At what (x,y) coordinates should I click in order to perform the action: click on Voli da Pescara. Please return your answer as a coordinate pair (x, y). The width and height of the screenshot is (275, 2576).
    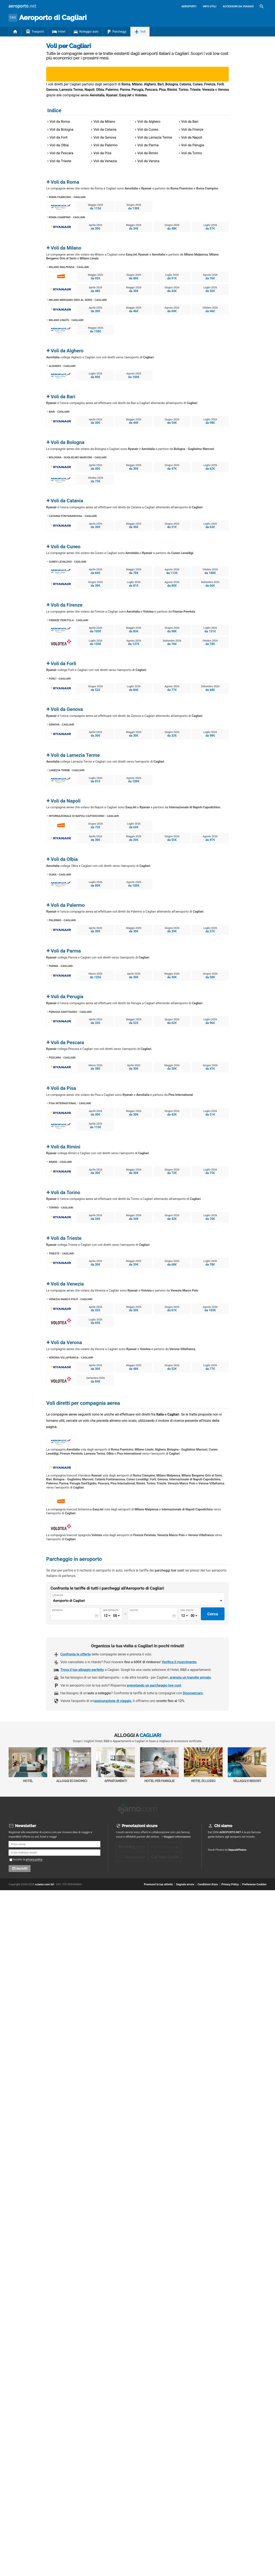
    Looking at the image, I should click on (61, 153).